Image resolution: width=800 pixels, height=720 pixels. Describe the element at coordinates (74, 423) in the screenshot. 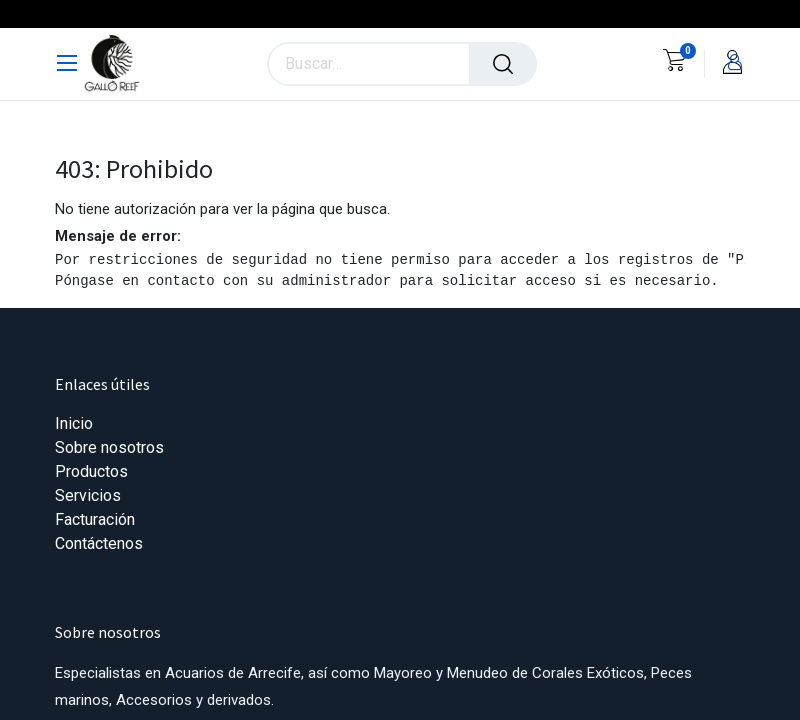

I see `Inicio` at that location.